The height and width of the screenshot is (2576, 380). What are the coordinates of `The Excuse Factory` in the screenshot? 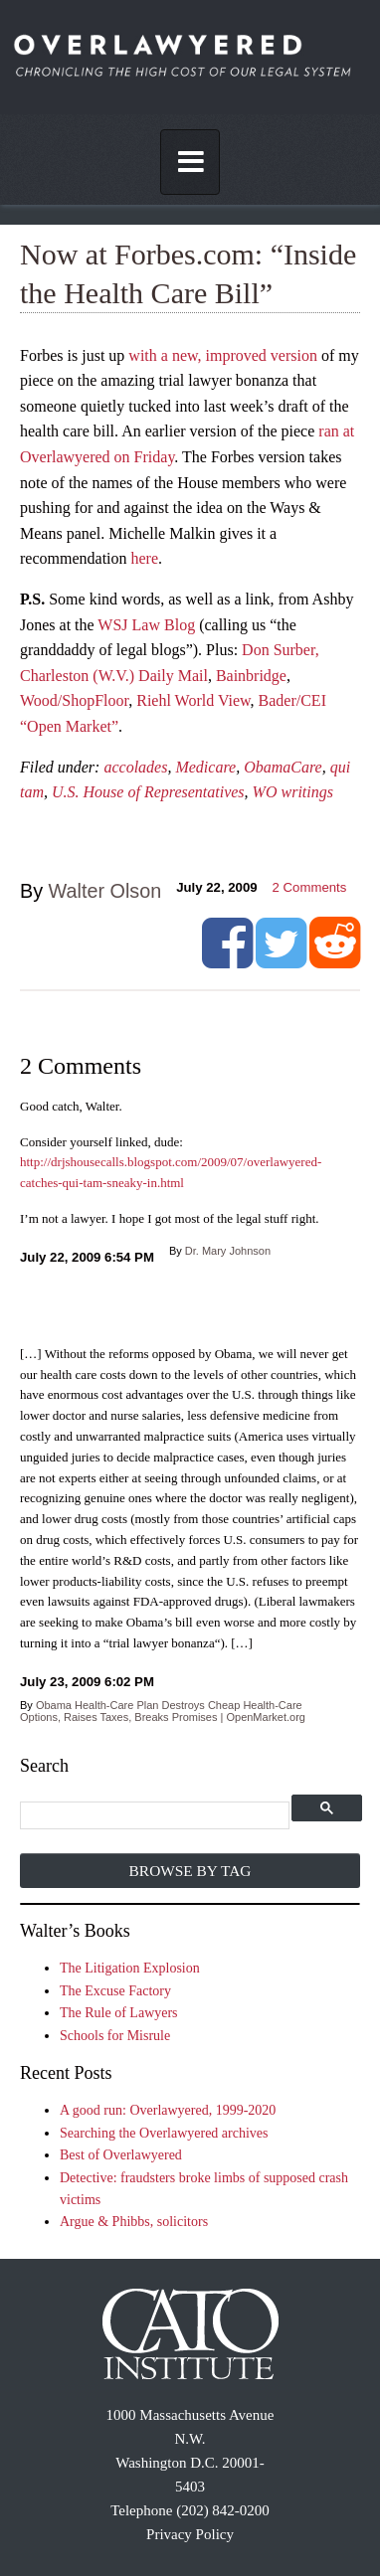 It's located at (115, 1990).